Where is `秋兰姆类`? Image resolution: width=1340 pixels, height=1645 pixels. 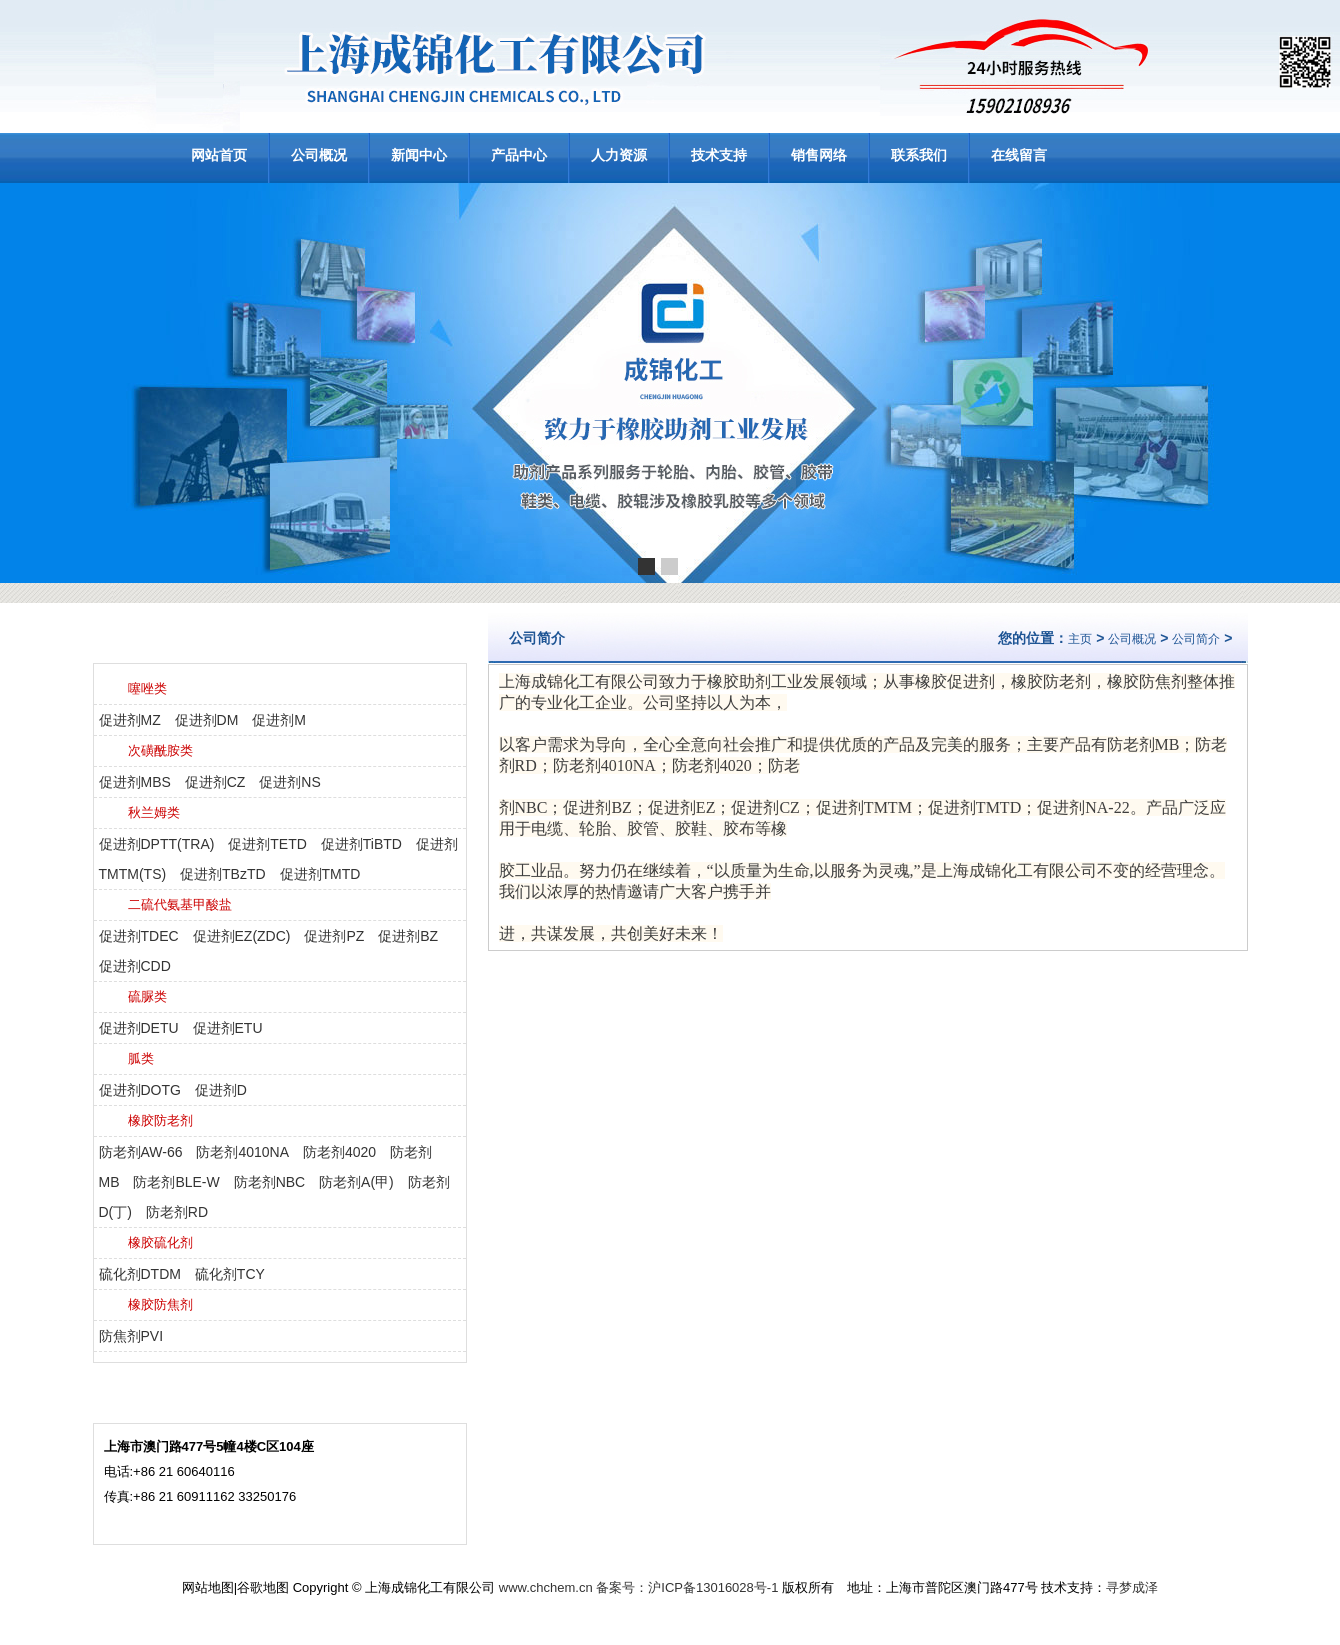 秋兰姆类 is located at coordinates (154, 812).